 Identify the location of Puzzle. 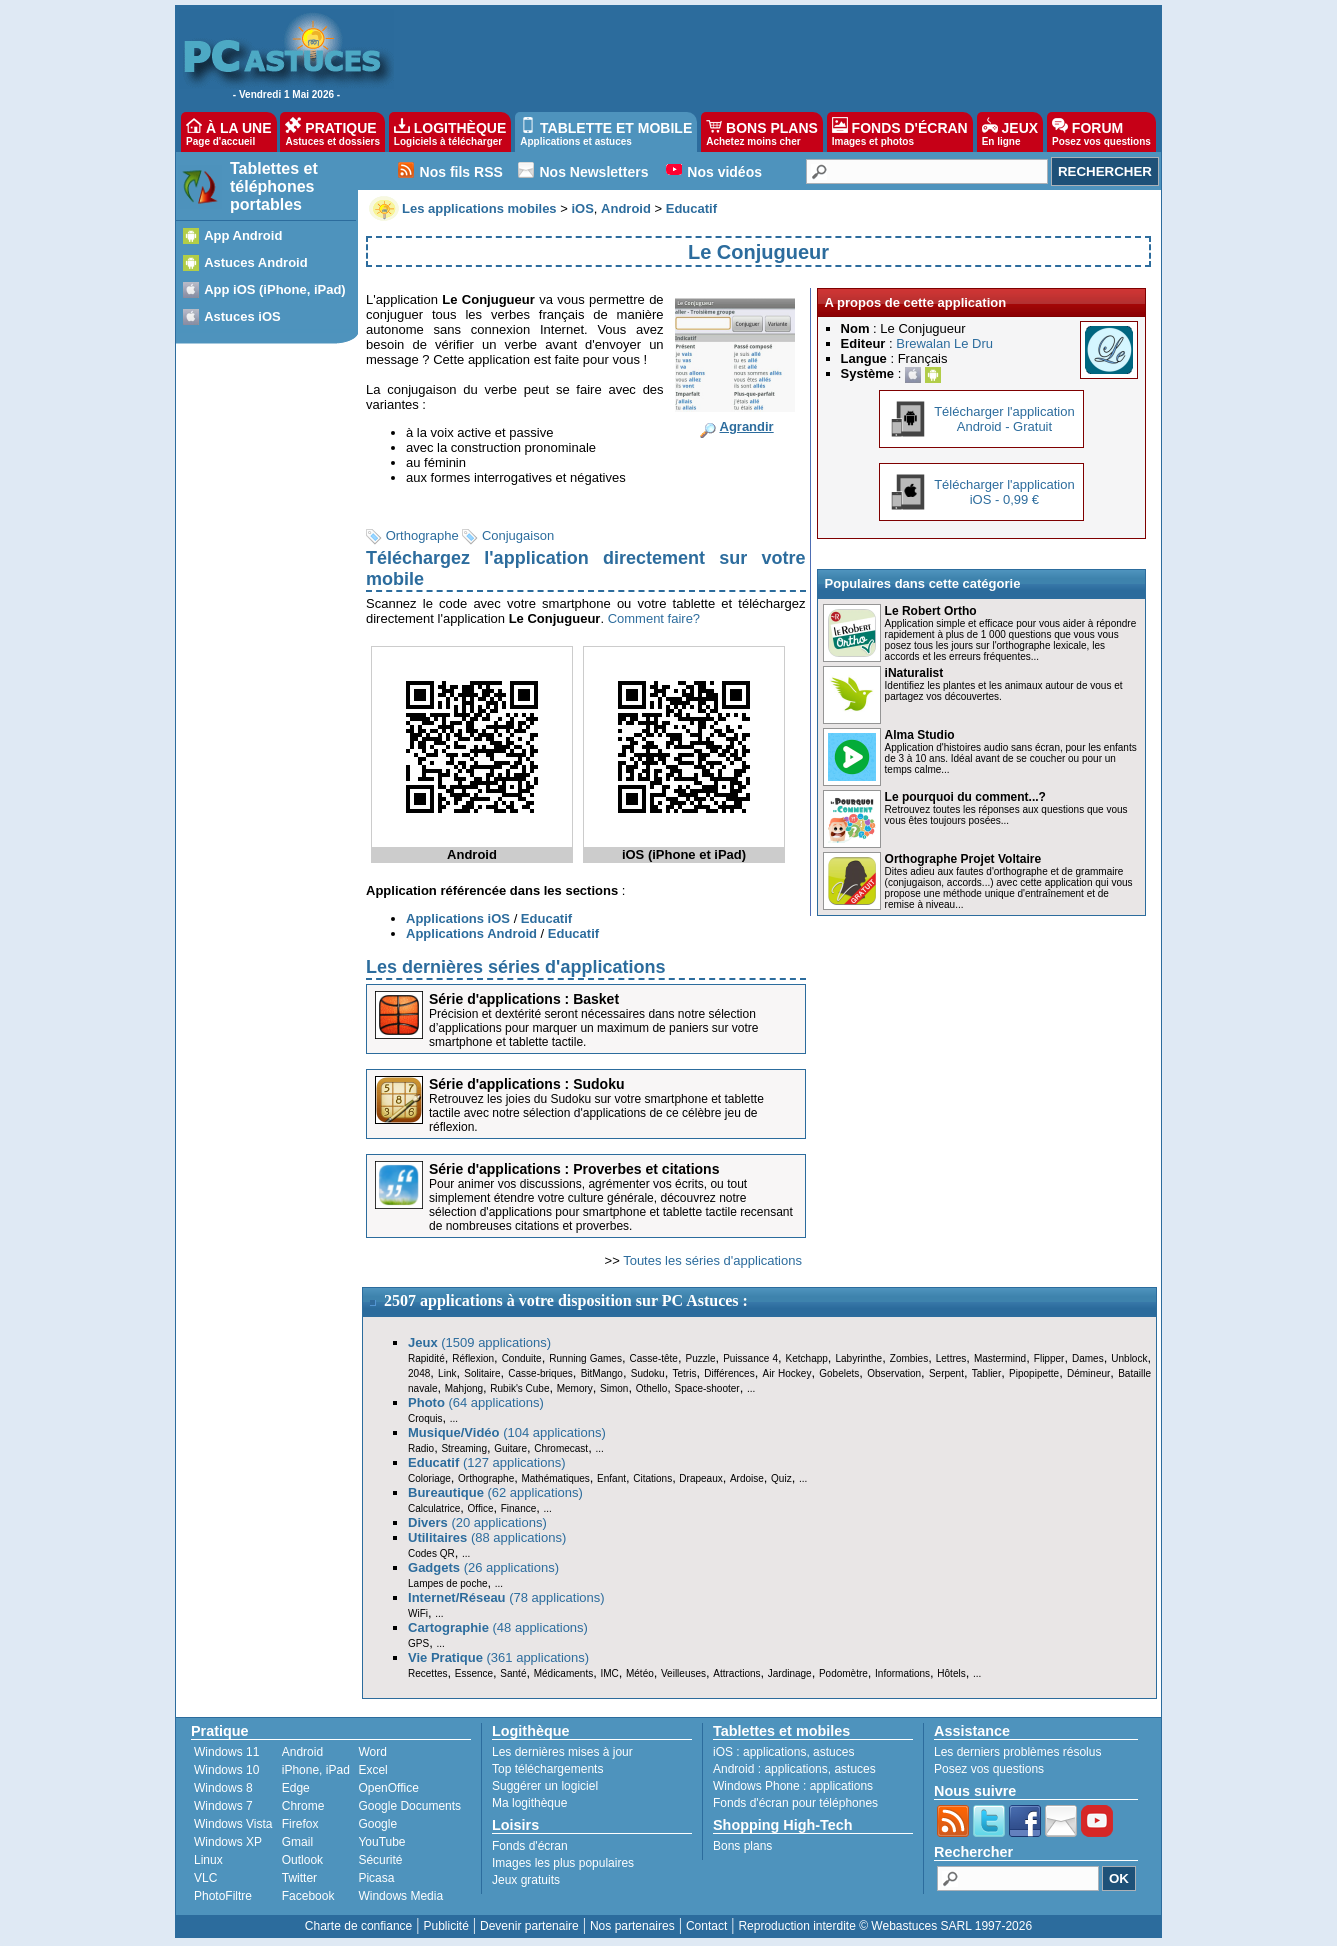
(701, 1358).